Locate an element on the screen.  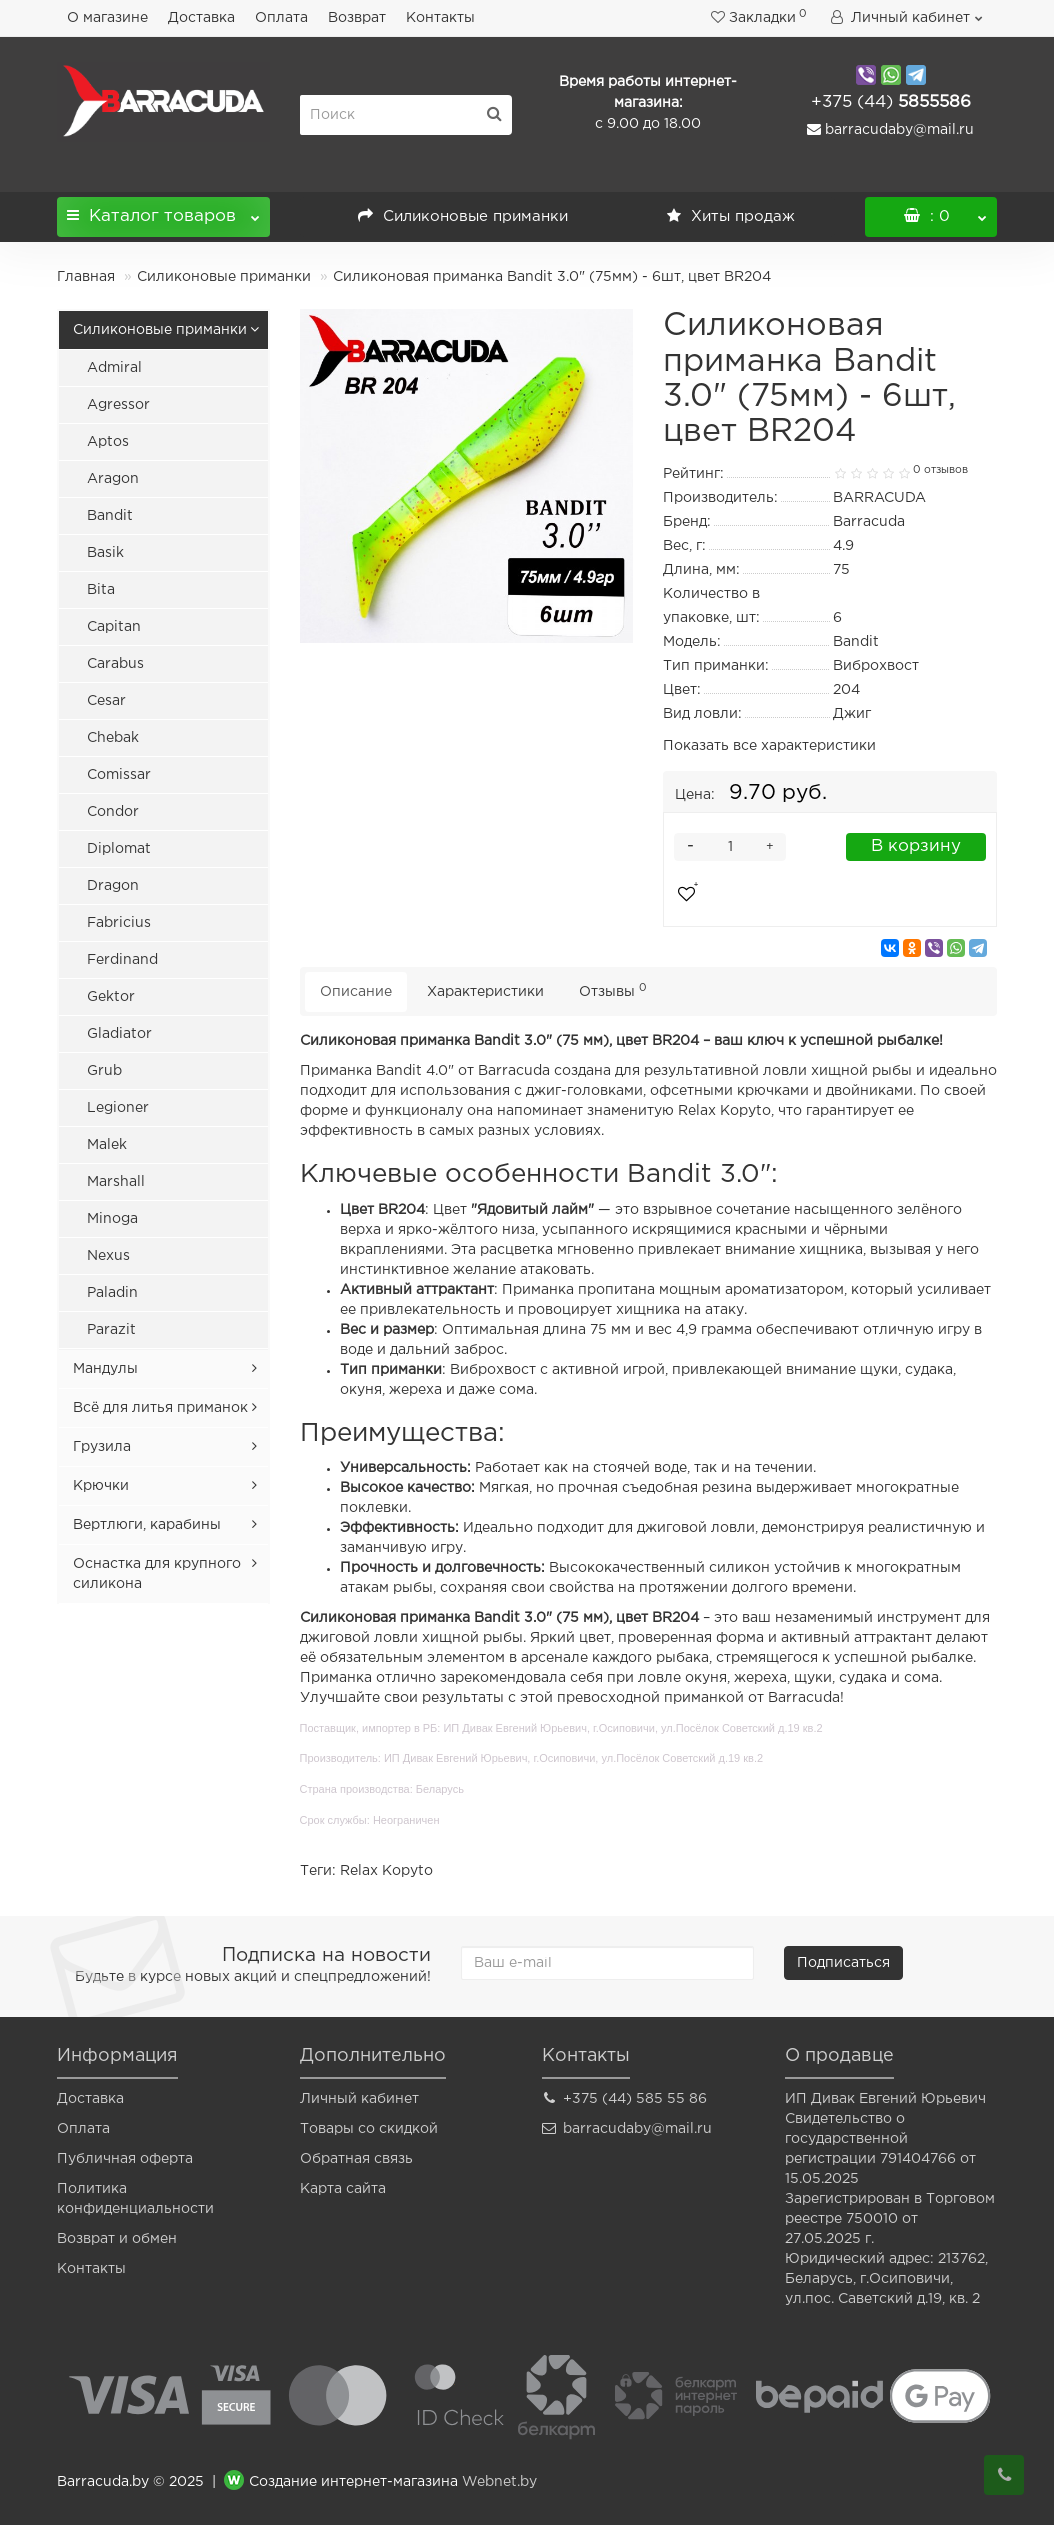
0 отзывов is located at coordinates (940, 470).